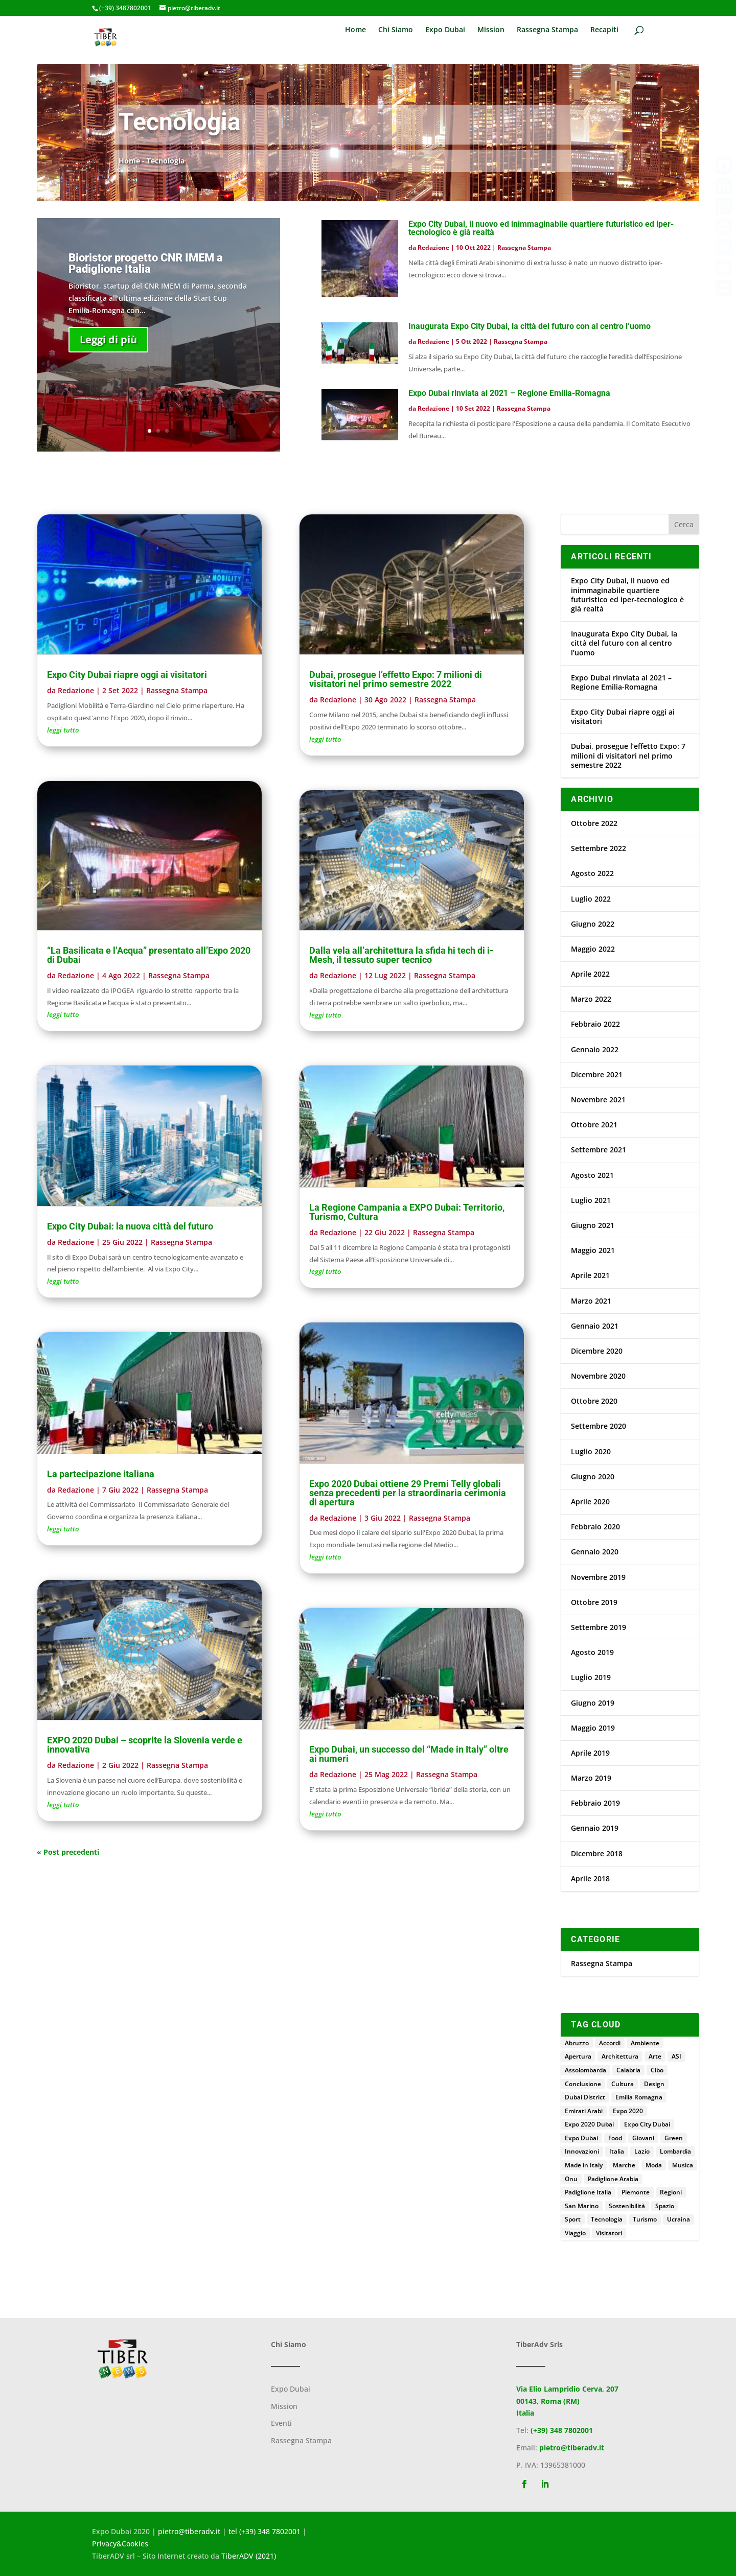 The height and width of the screenshot is (2576, 736). I want to click on TiberADV (2021), so click(248, 2556).